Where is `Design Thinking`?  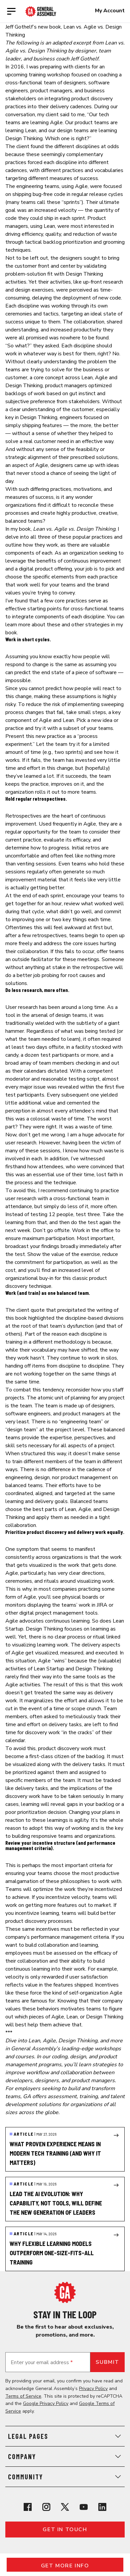 Design Thinking is located at coordinates (24, 138).